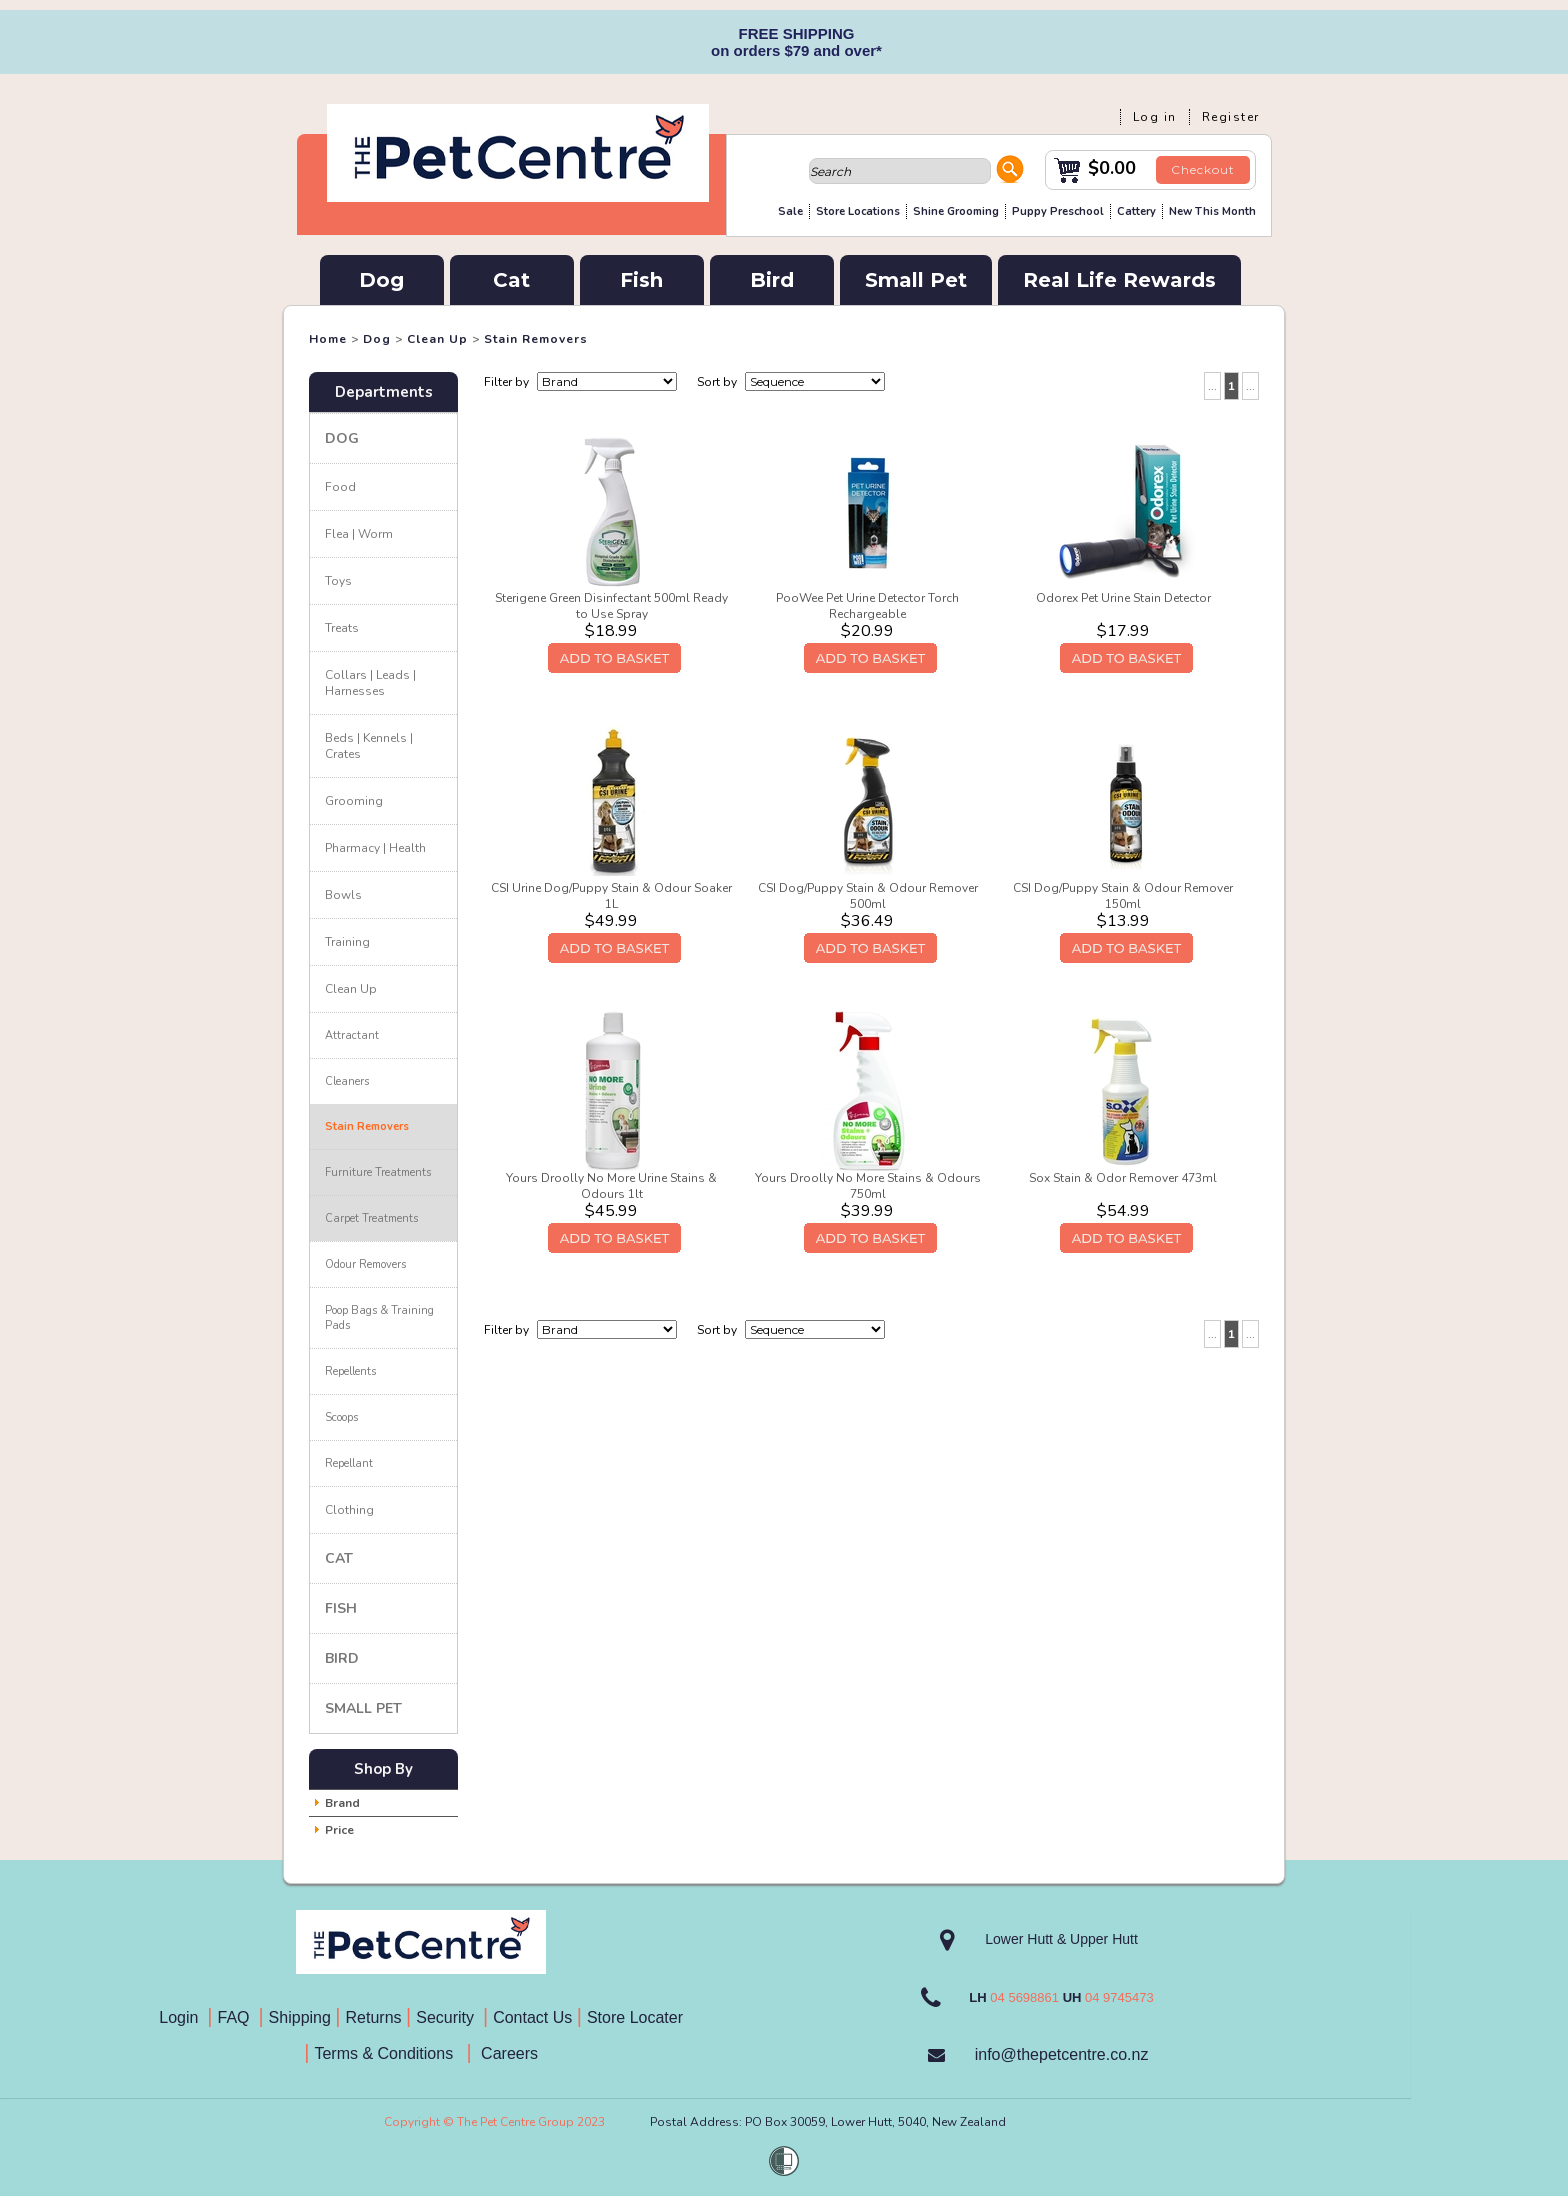 This screenshot has height=2196, width=1568. I want to click on Fish, so click(641, 280).